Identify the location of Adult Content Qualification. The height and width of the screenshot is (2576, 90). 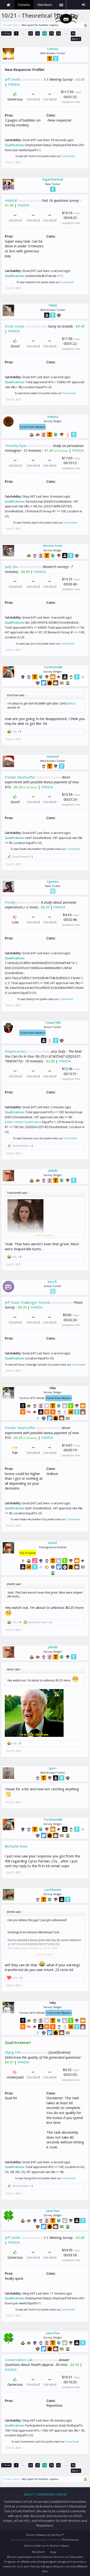
(23, 1122).